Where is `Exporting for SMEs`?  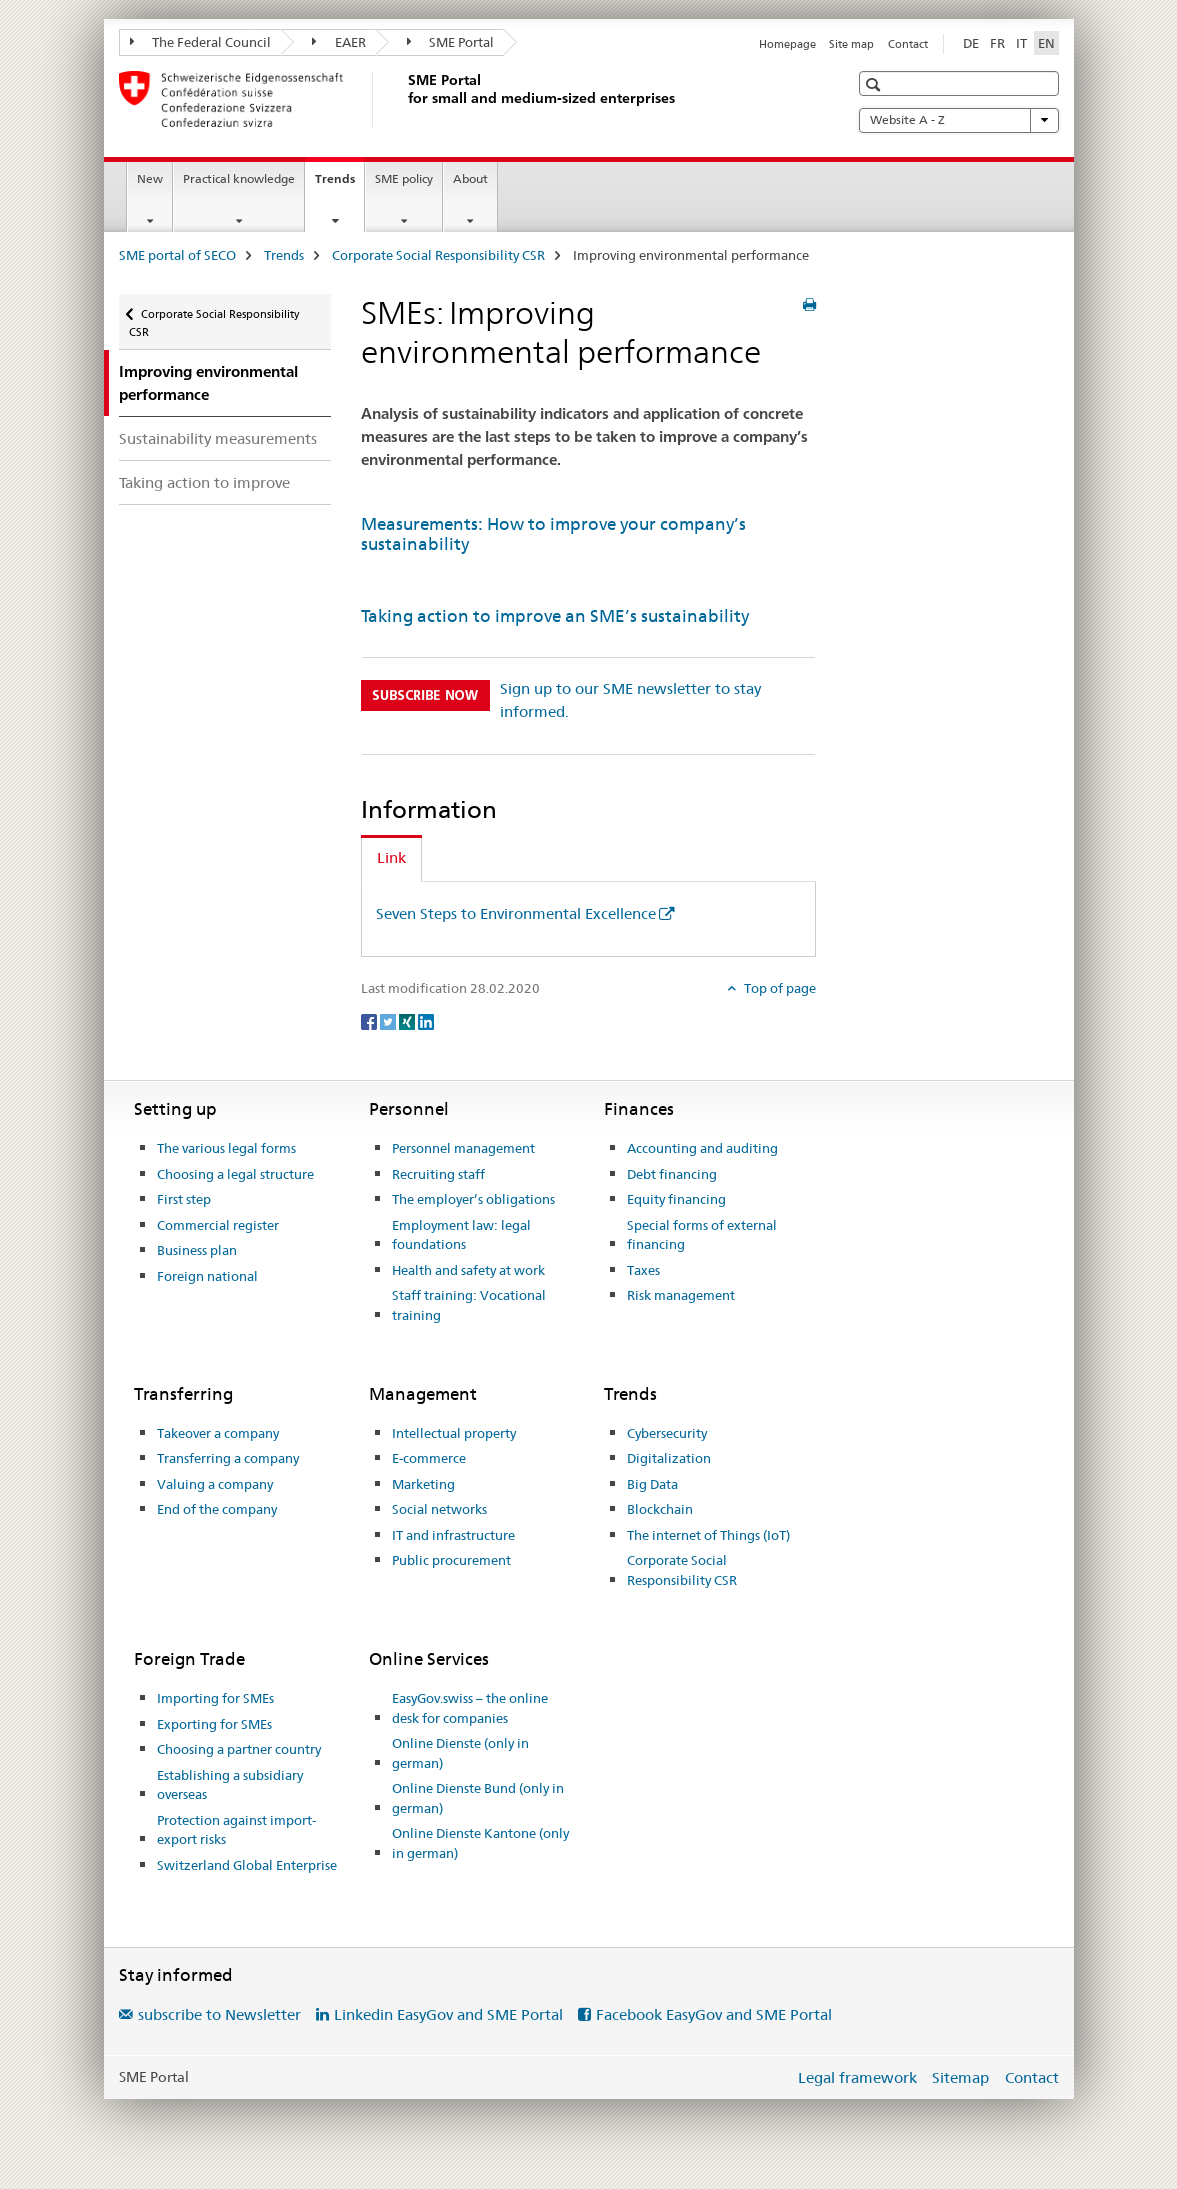
Exporting for SMEs is located at coordinates (214, 1724).